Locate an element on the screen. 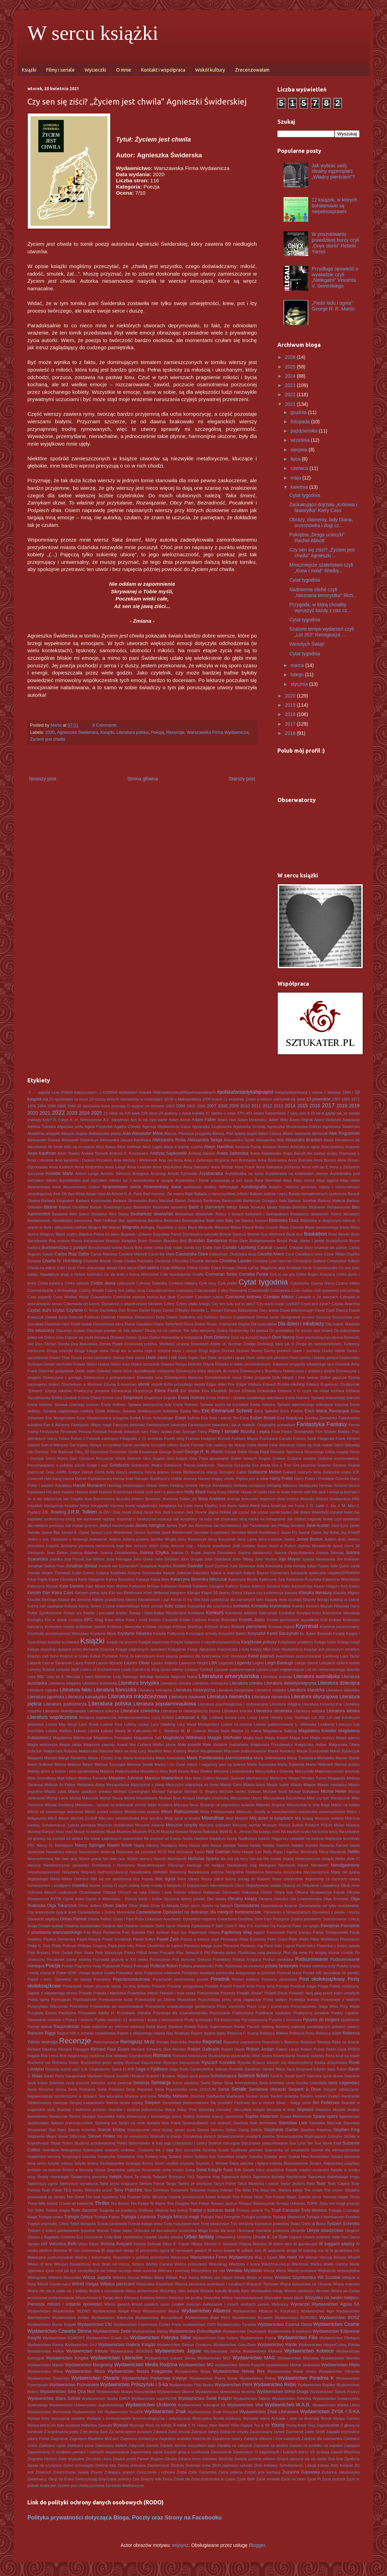  Adam Wajrak is located at coordinates (301, 1120).